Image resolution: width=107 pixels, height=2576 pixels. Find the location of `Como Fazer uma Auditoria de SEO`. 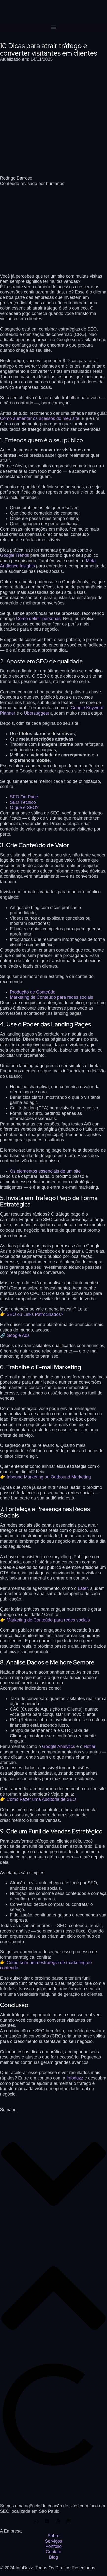

Como Fazer uma Auditoria de SEO is located at coordinates (41, 1799).